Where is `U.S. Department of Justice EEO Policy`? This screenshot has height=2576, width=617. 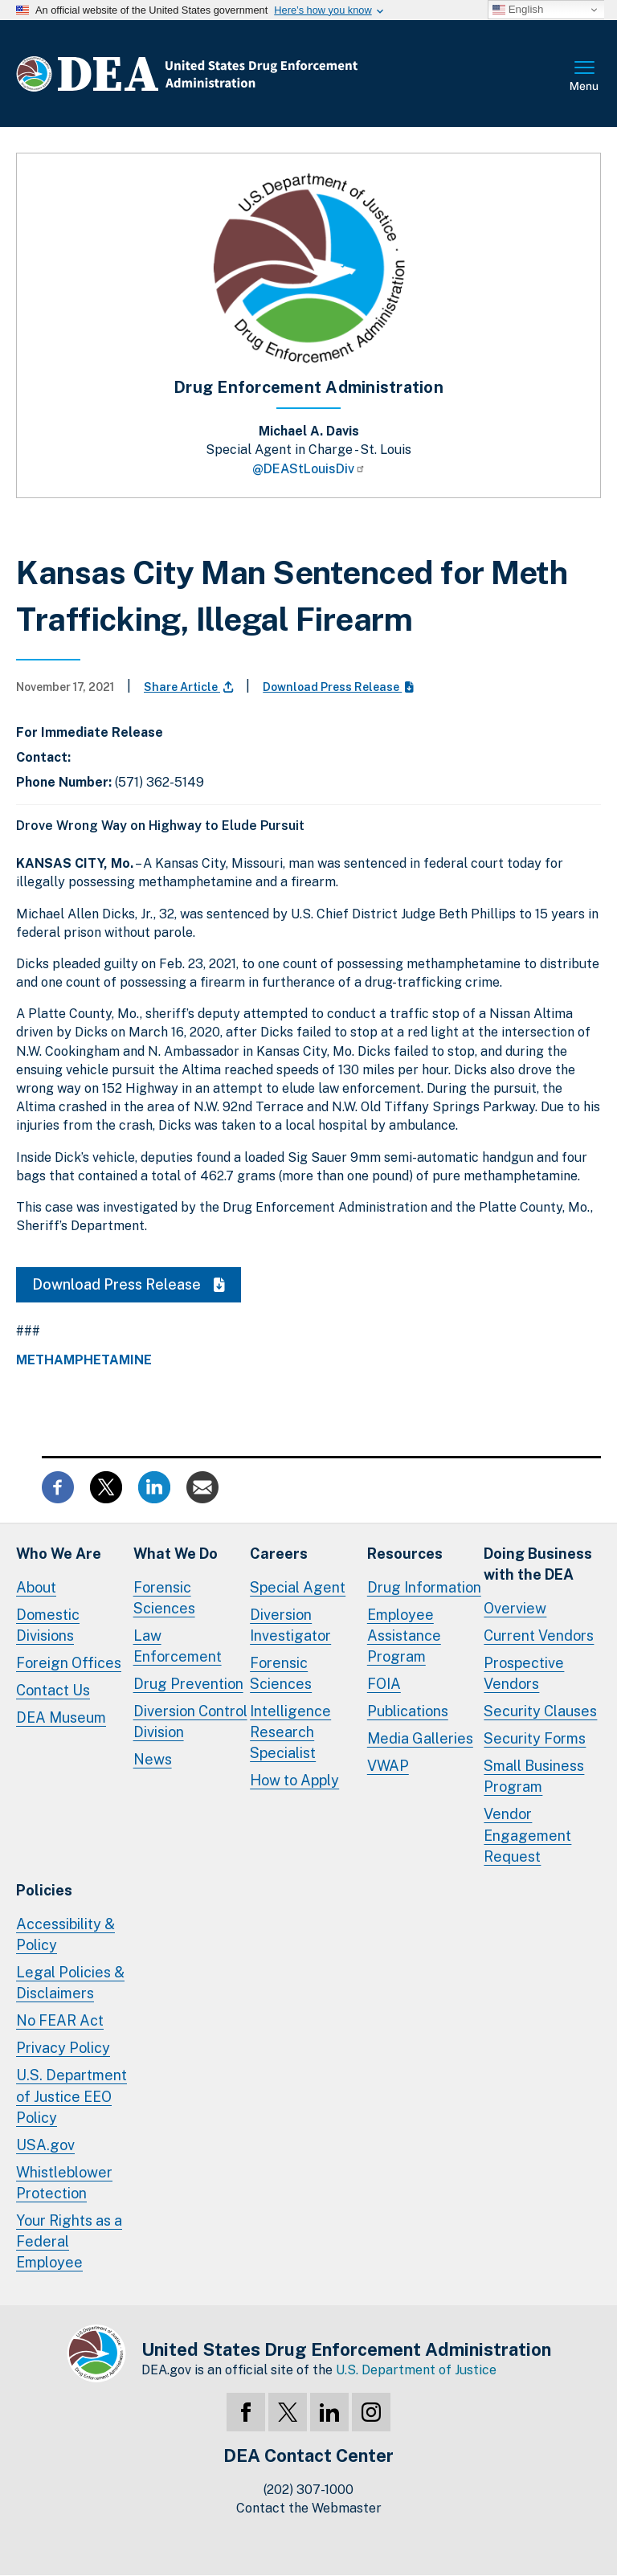 U.S. Department of Justice EEO Policy is located at coordinates (71, 2096).